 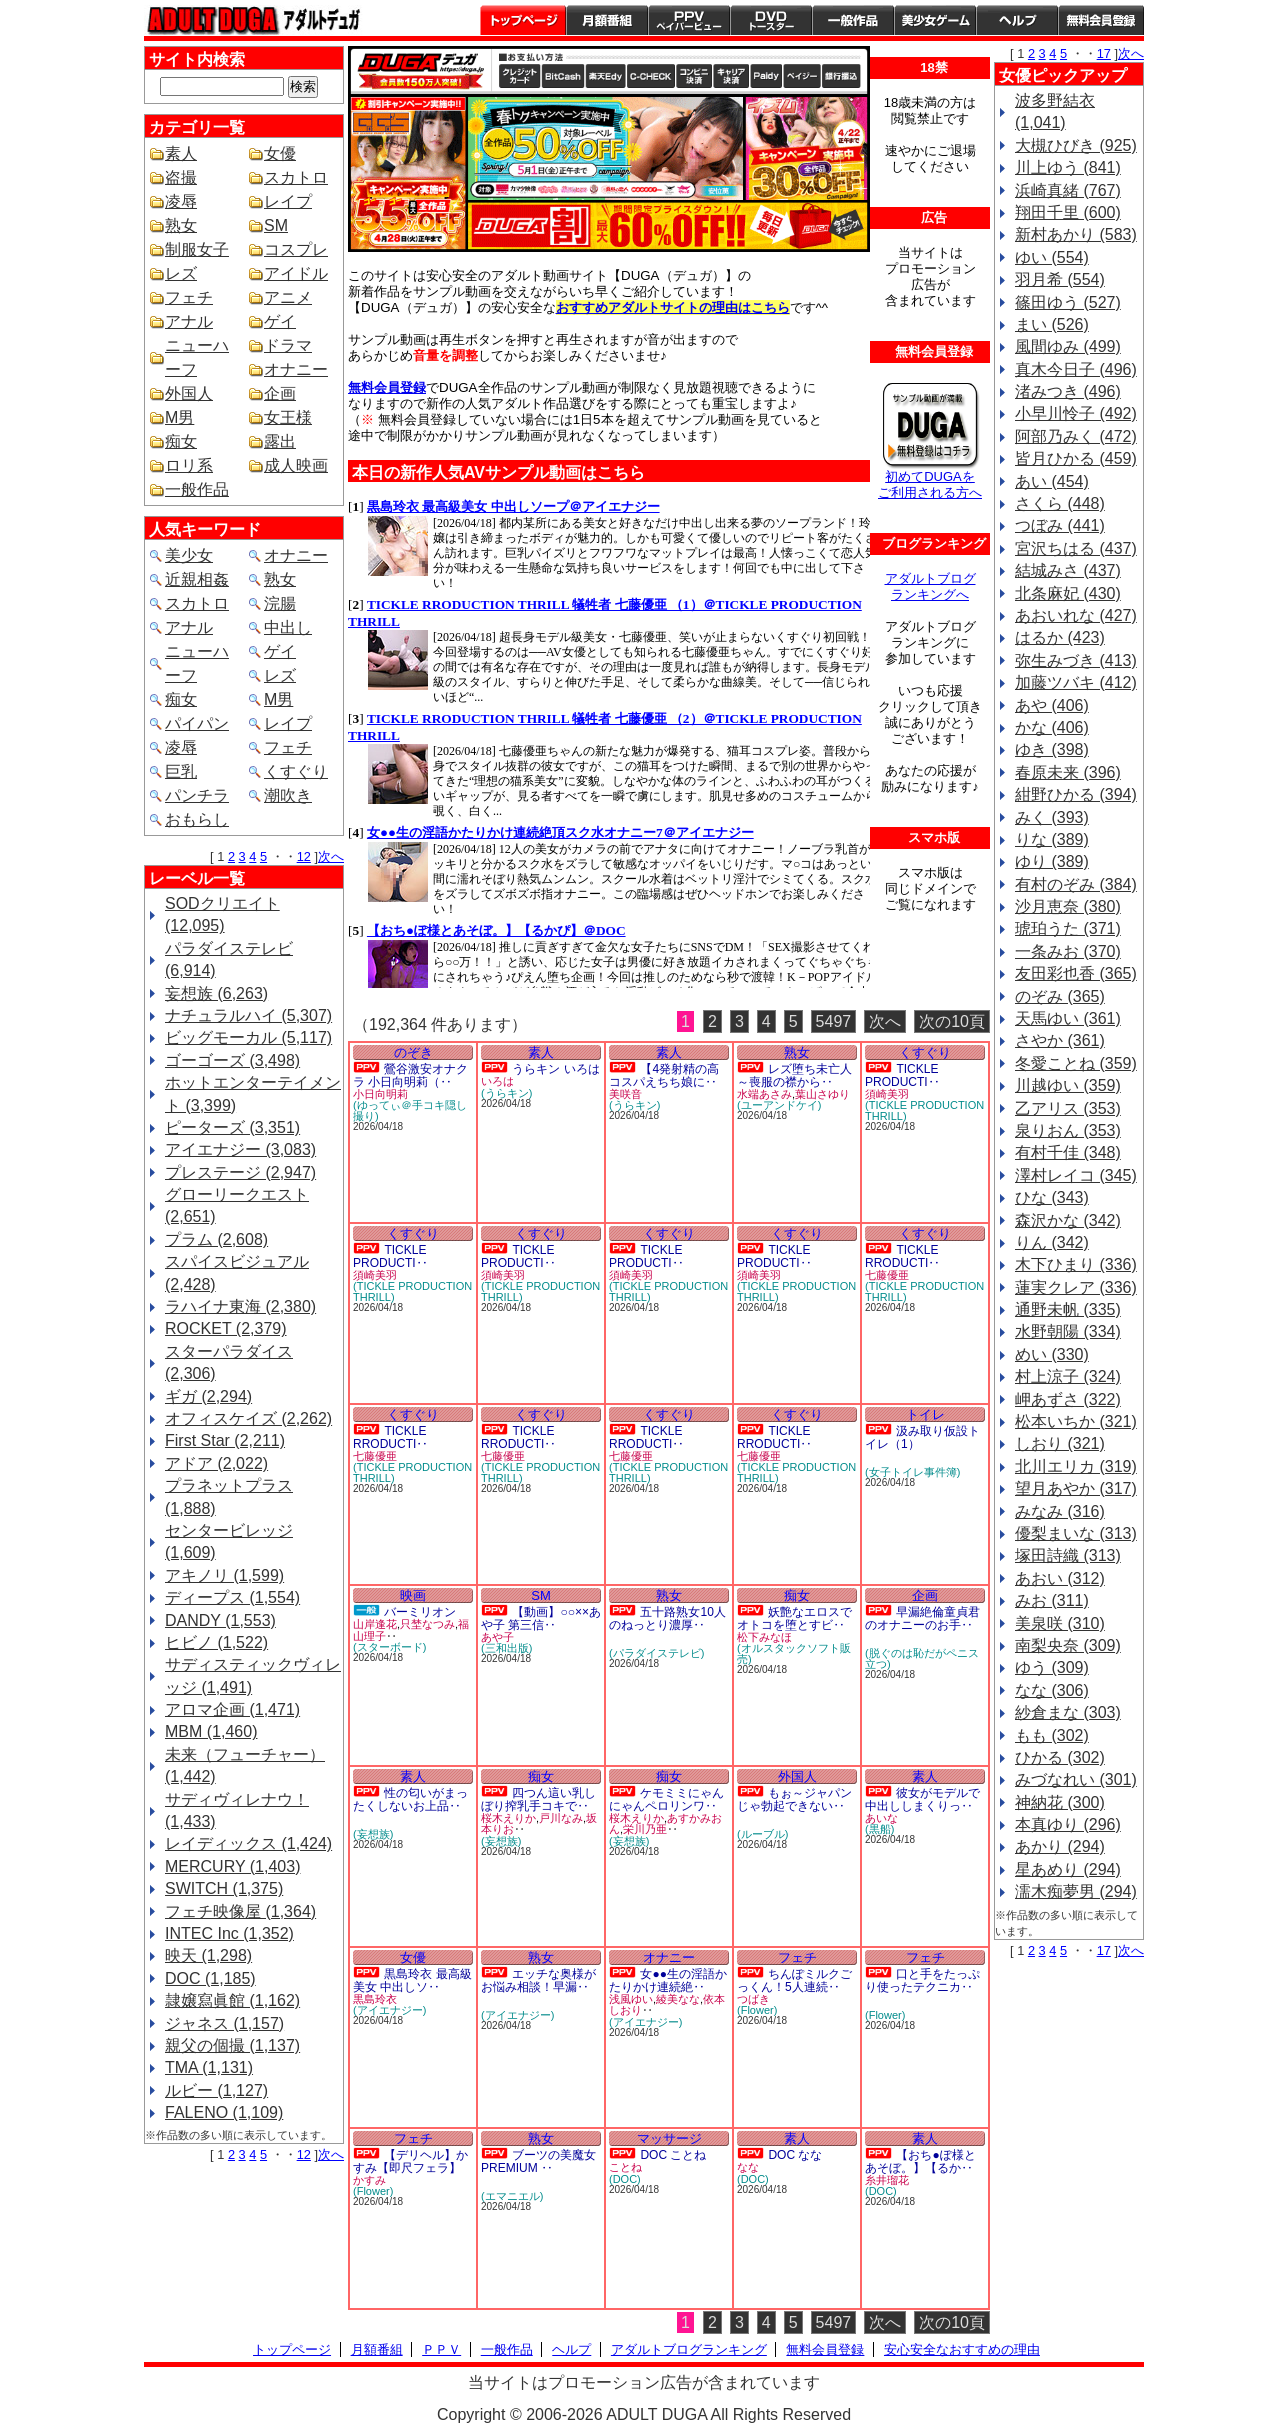 I want to click on 小早川怜子 (492), so click(x=1076, y=413).